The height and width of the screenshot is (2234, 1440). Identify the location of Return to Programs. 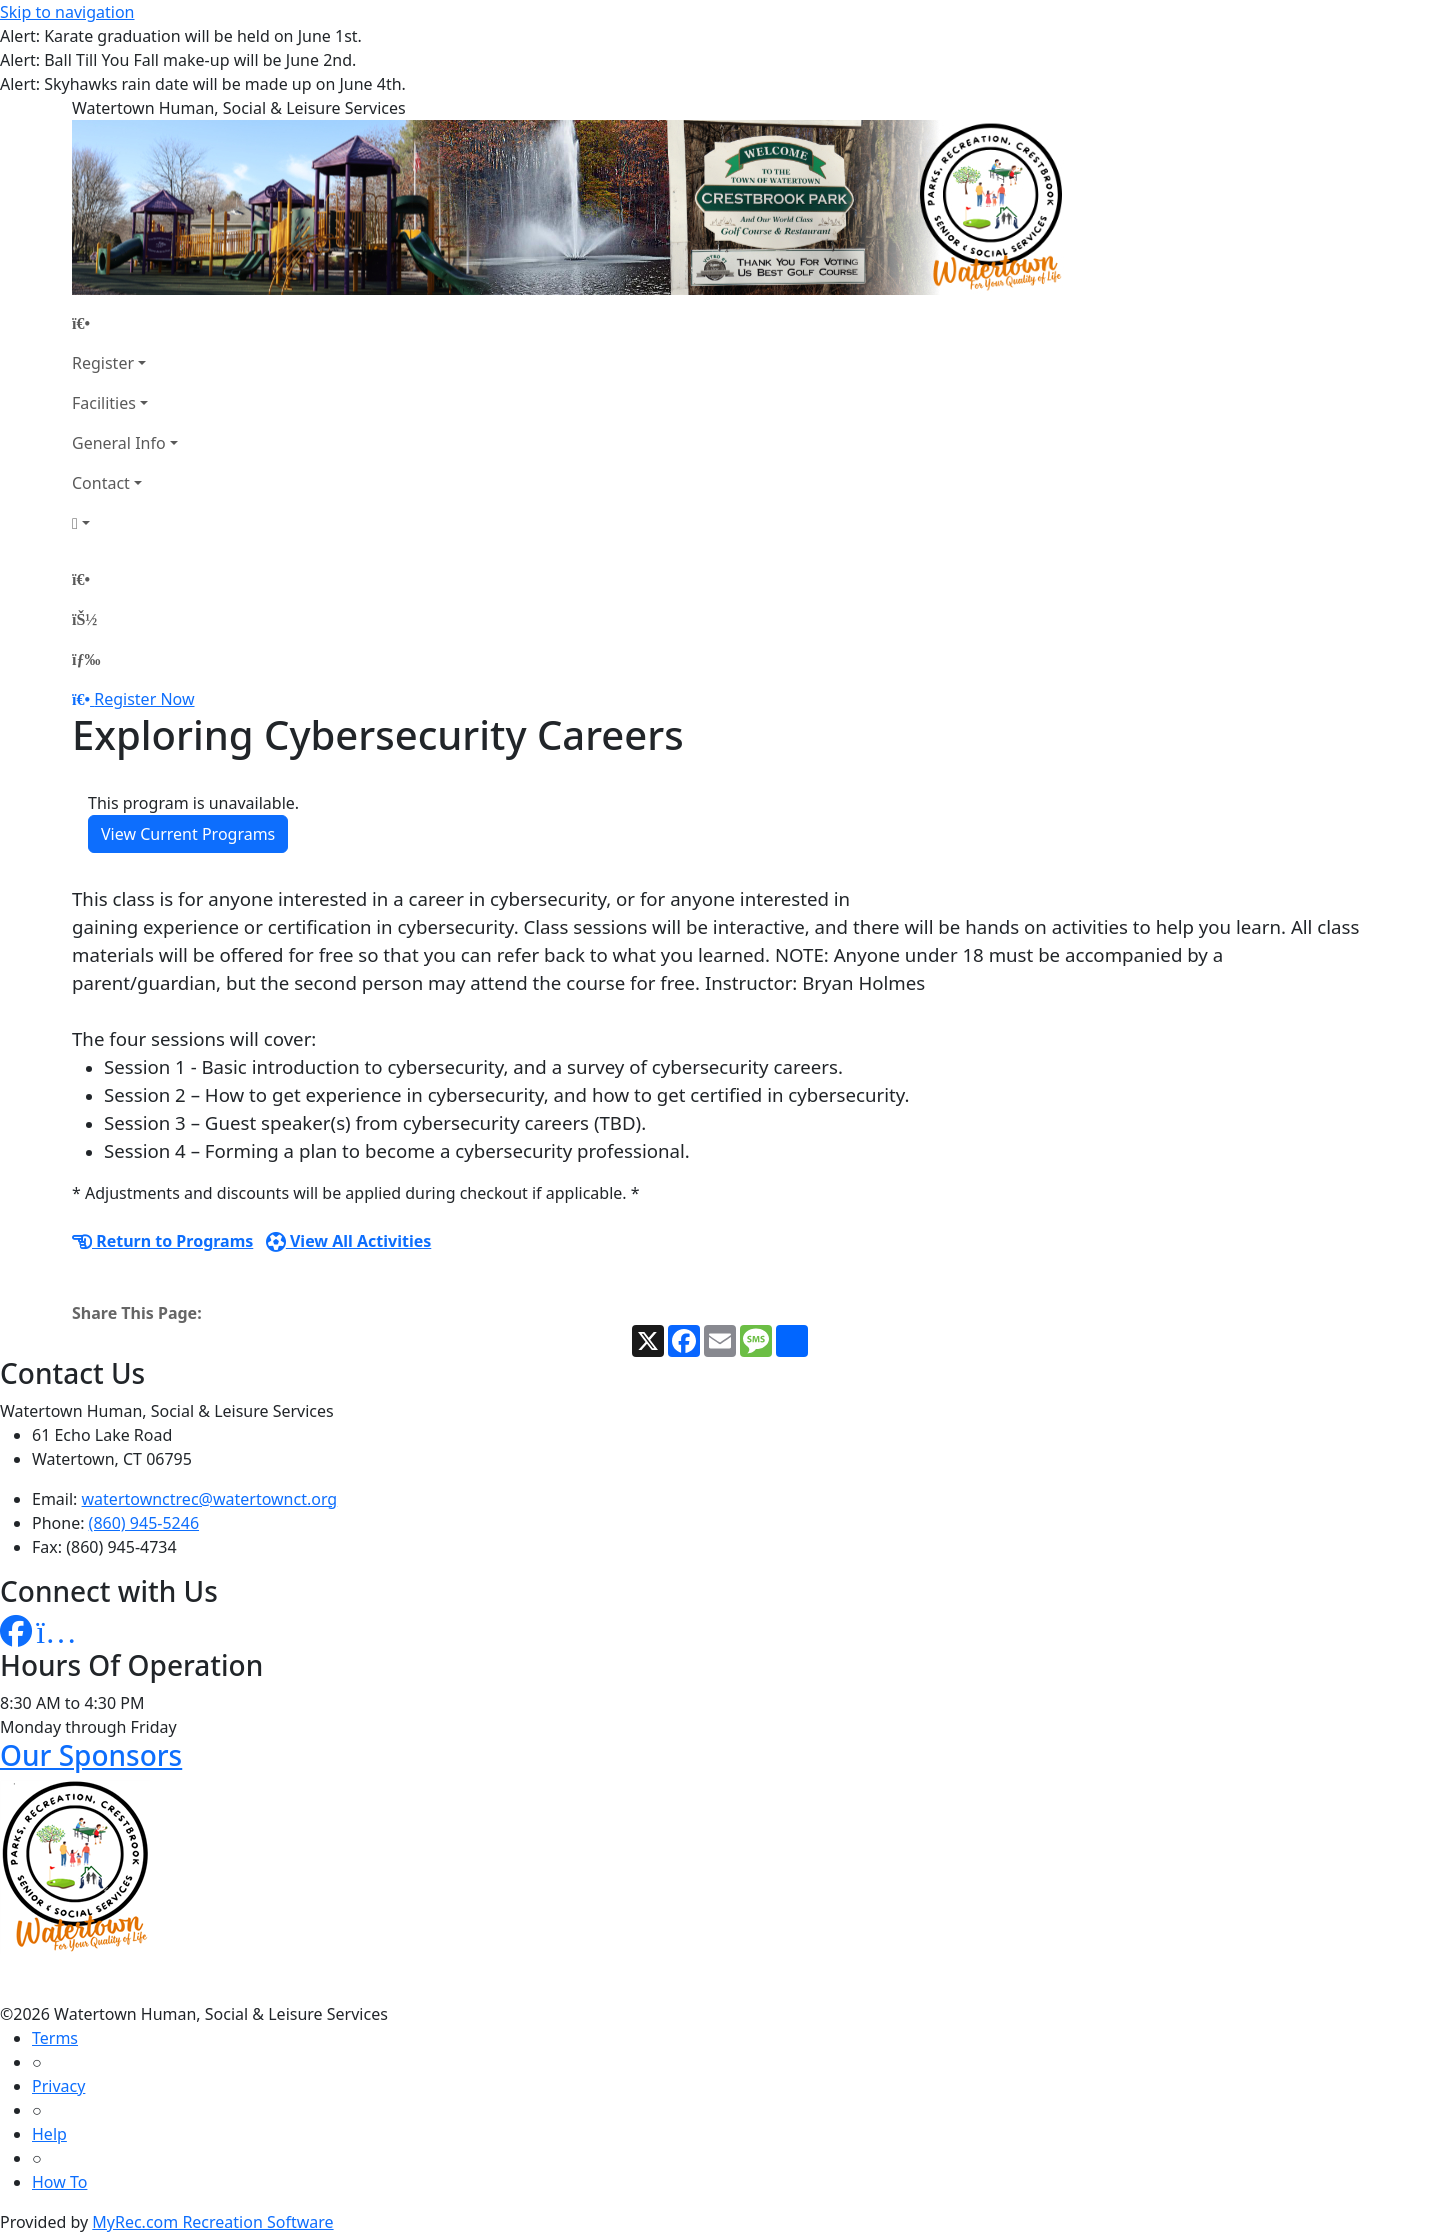
(162, 1241).